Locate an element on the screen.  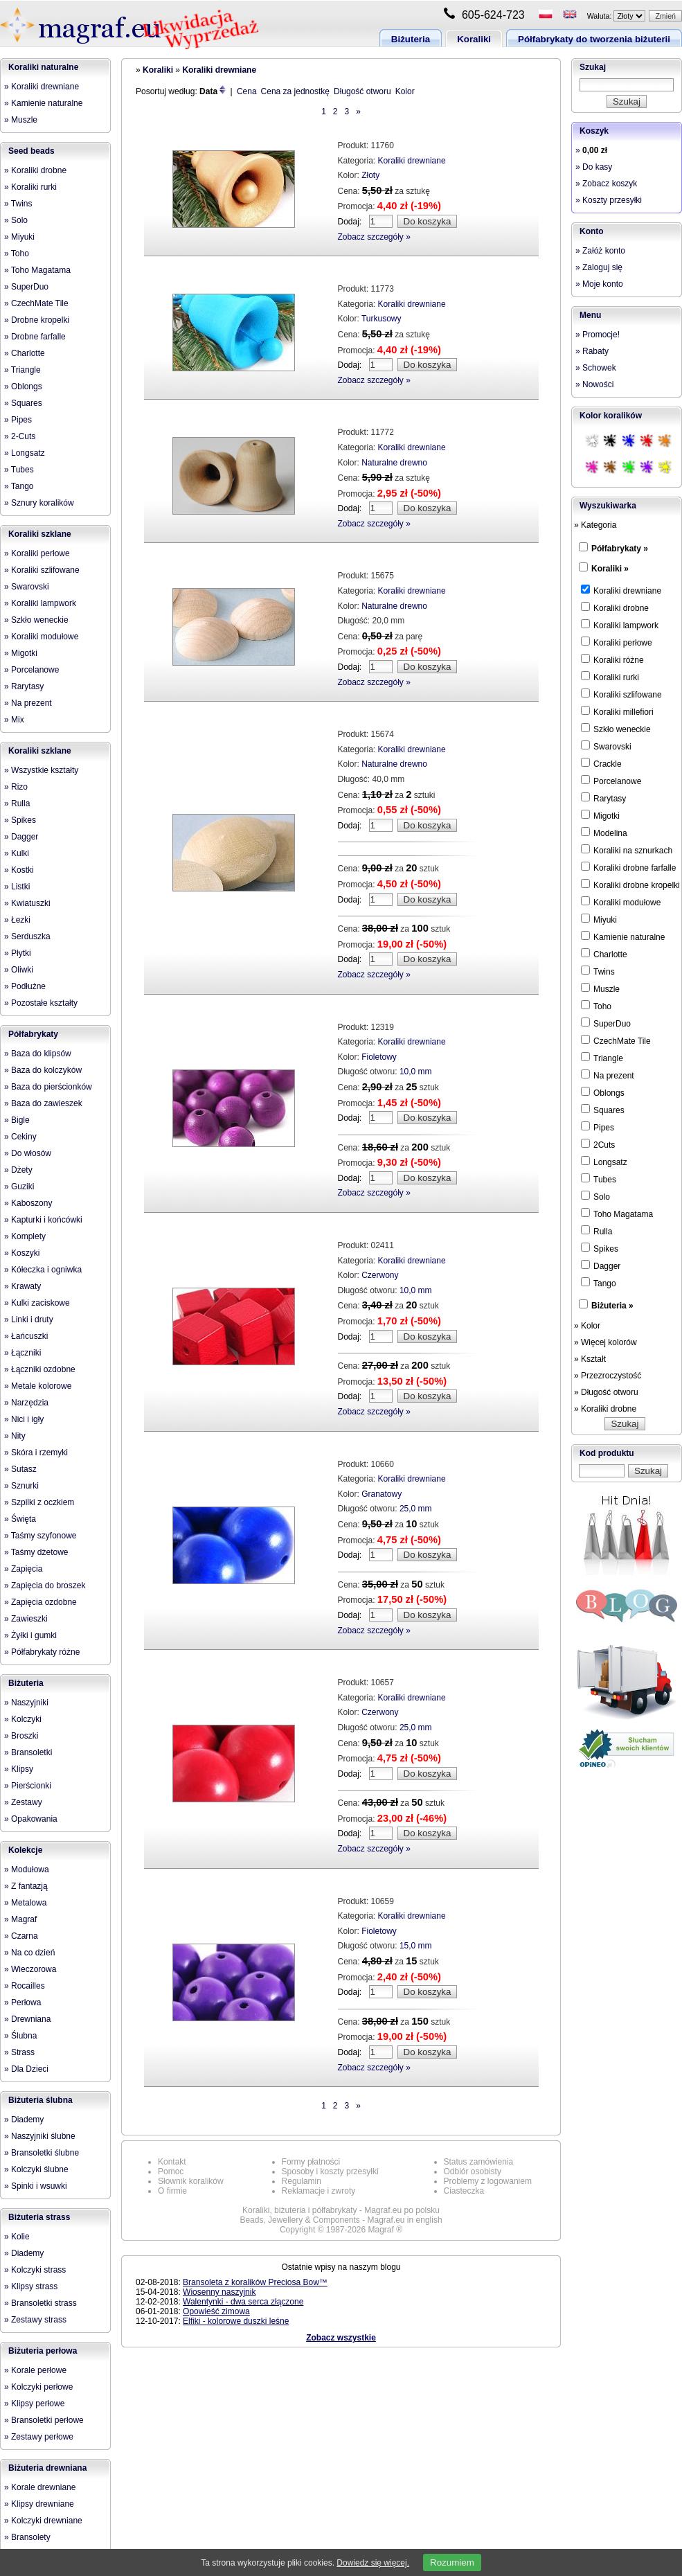
Walentynki - dwa serca złączone is located at coordinates (243, 2302).